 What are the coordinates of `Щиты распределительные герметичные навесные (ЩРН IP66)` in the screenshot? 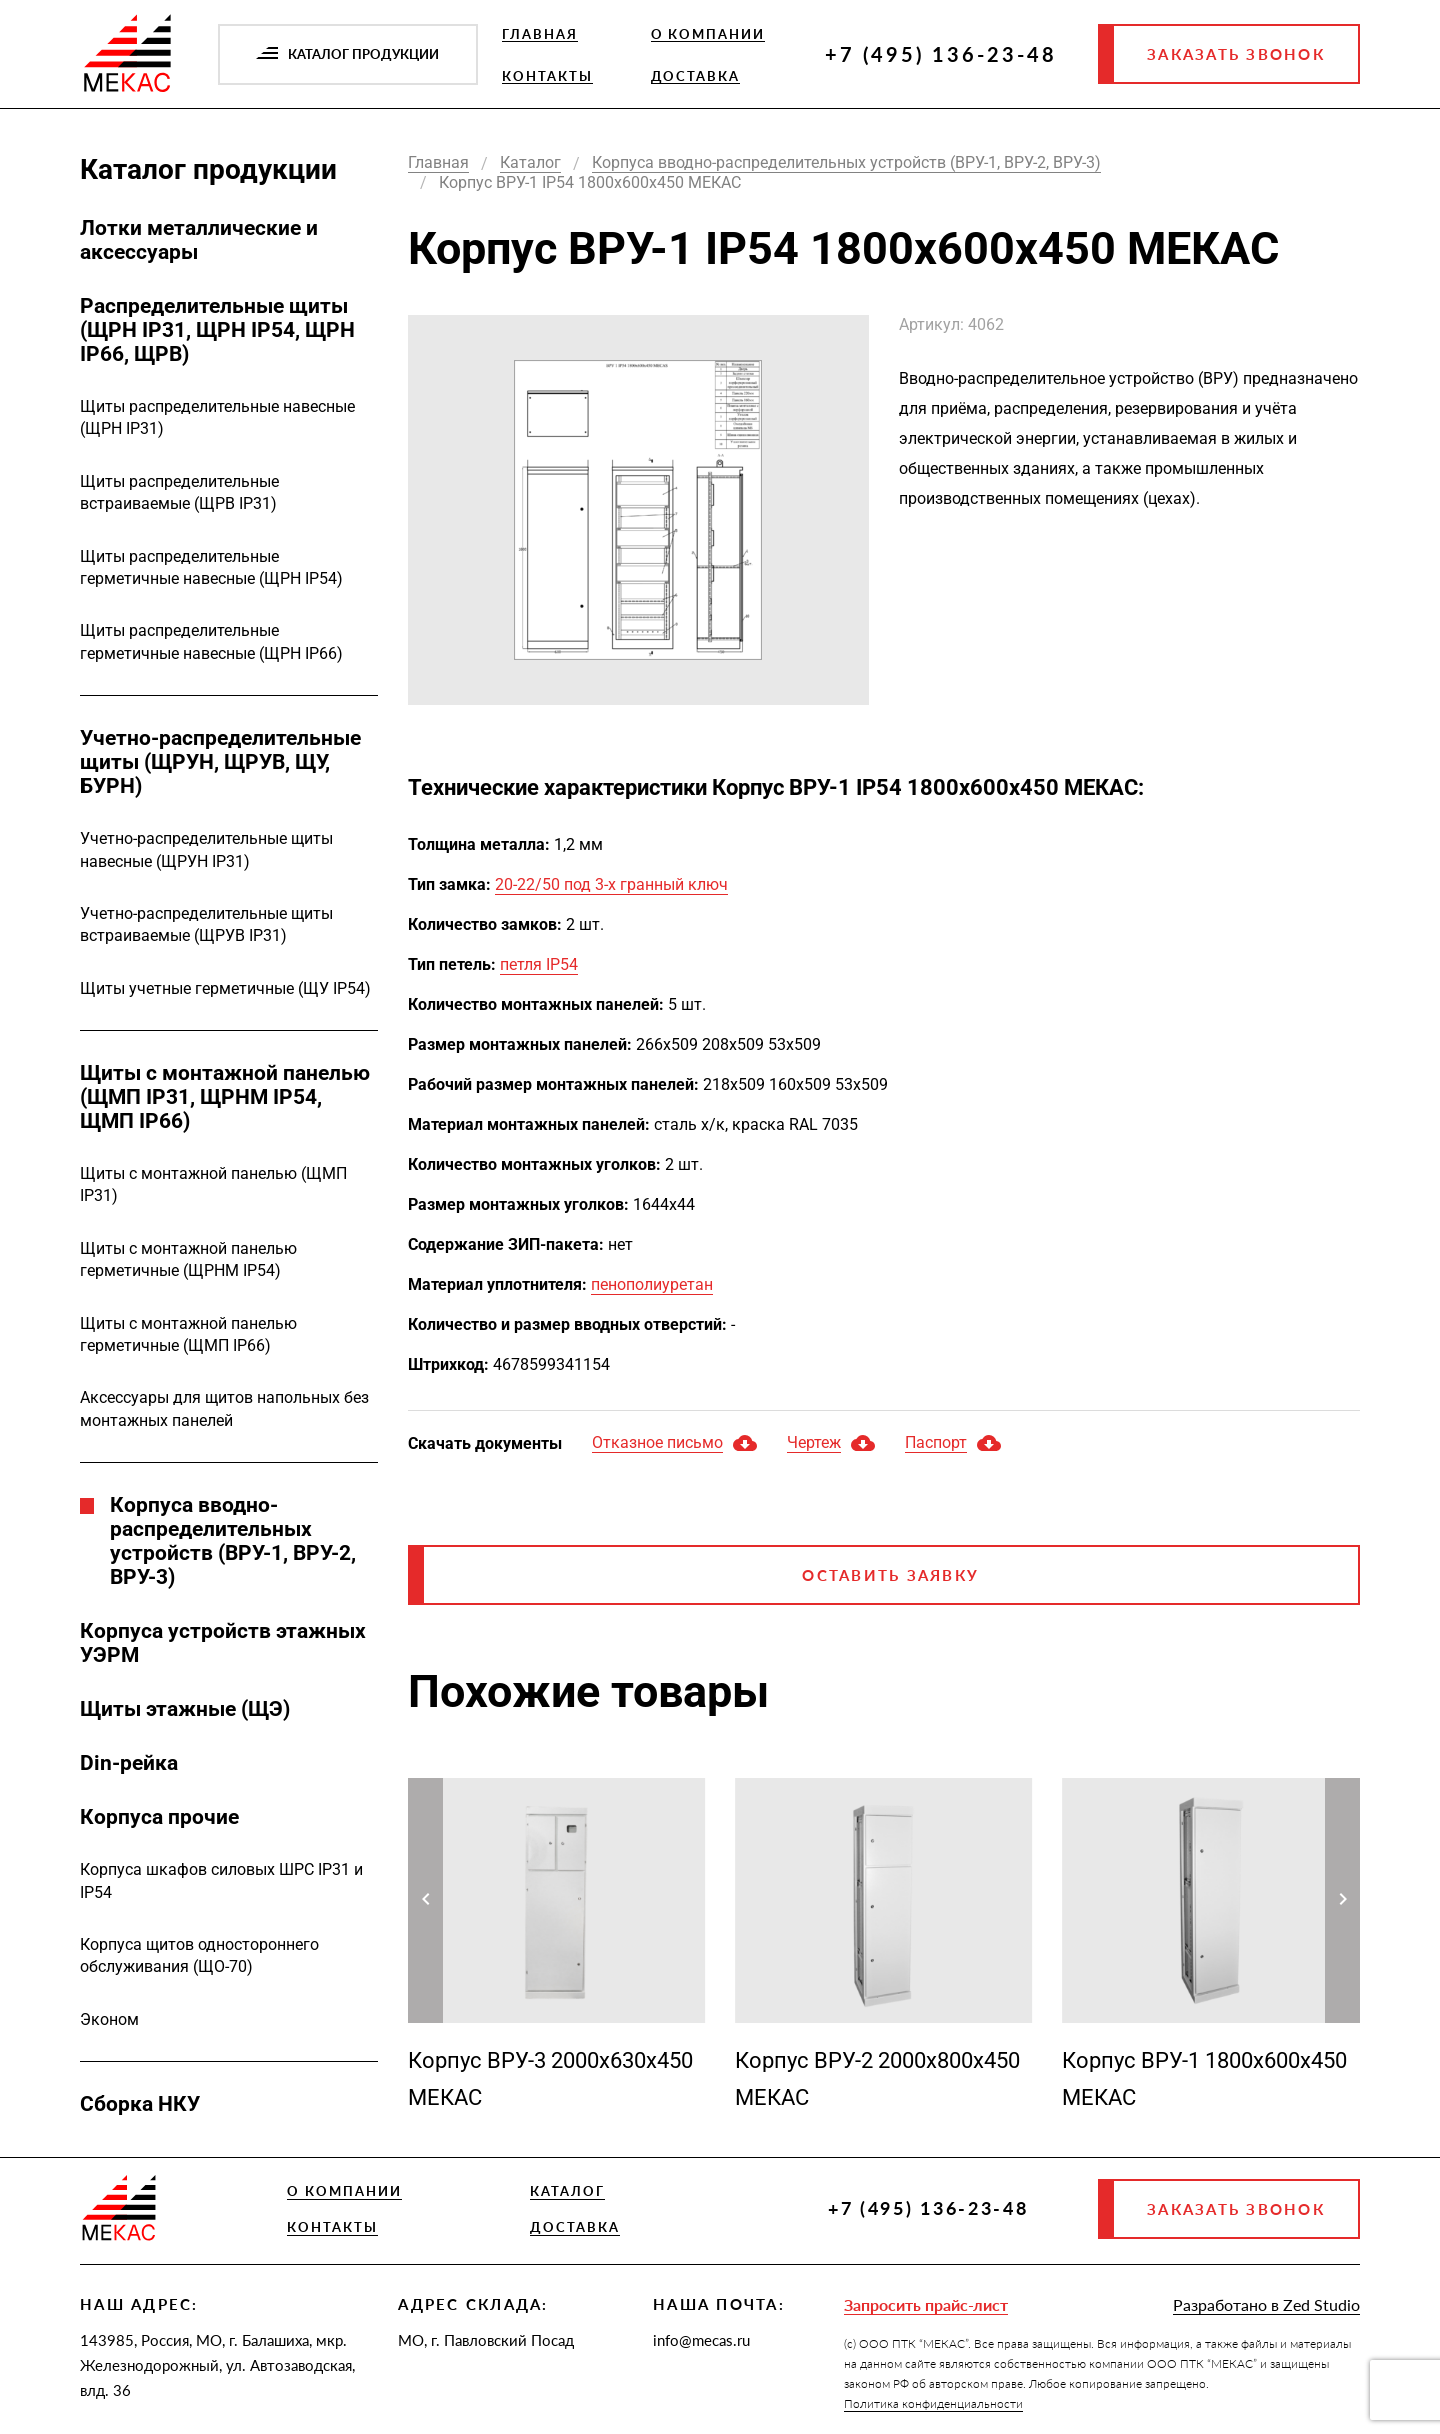 It's located at (211, 641).